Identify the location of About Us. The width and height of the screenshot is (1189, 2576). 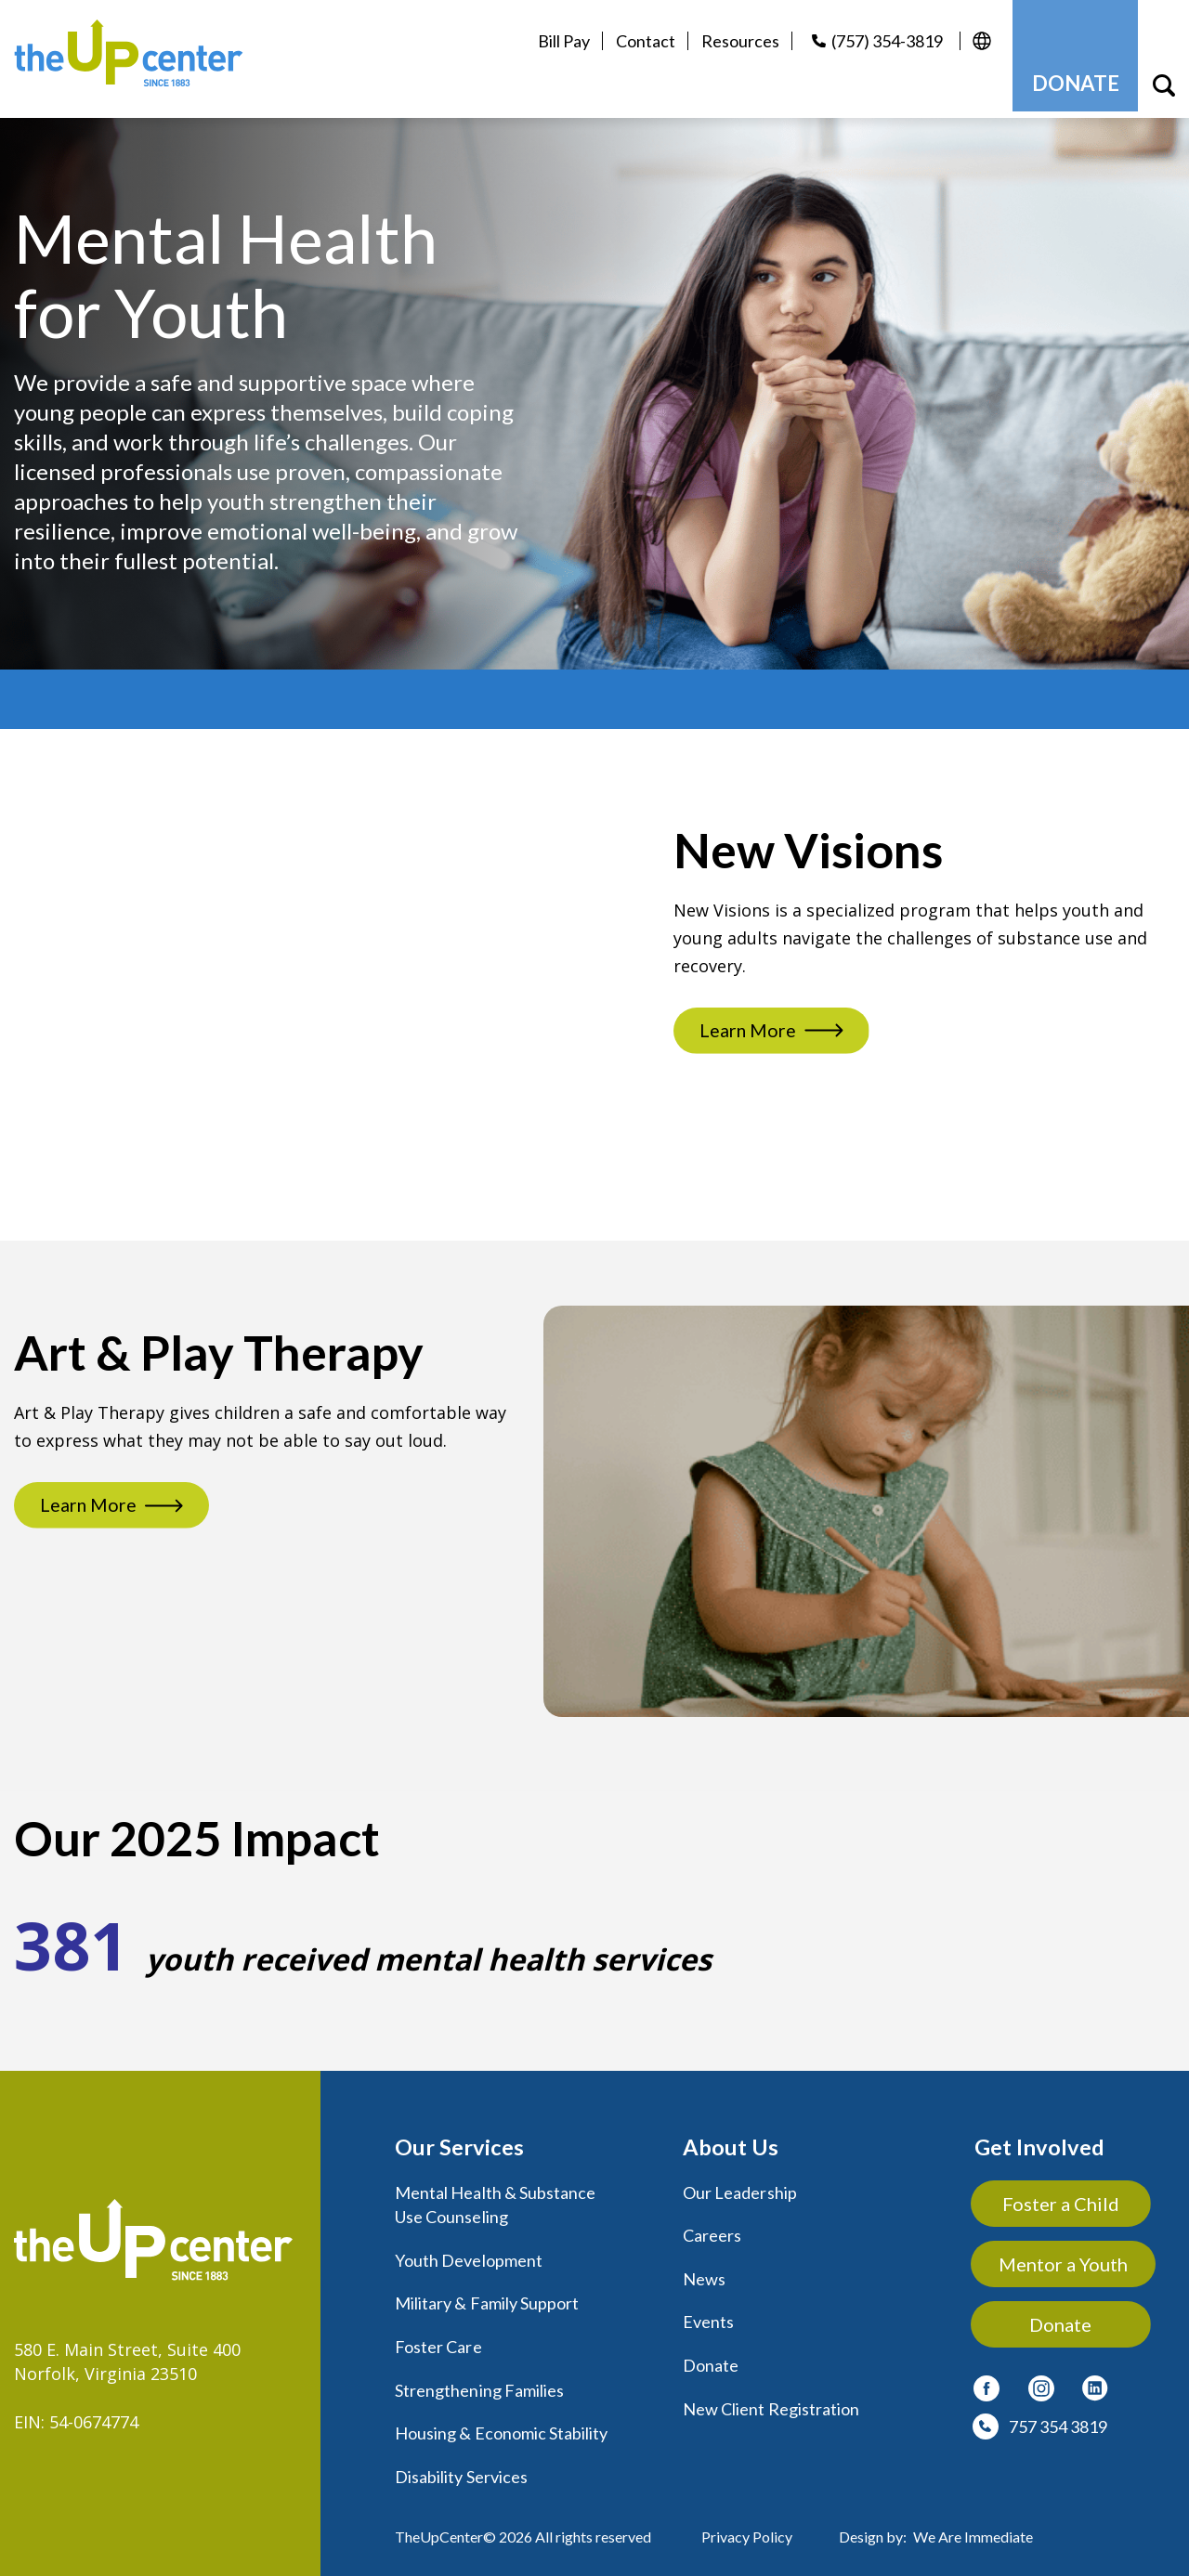
(730, 2140).